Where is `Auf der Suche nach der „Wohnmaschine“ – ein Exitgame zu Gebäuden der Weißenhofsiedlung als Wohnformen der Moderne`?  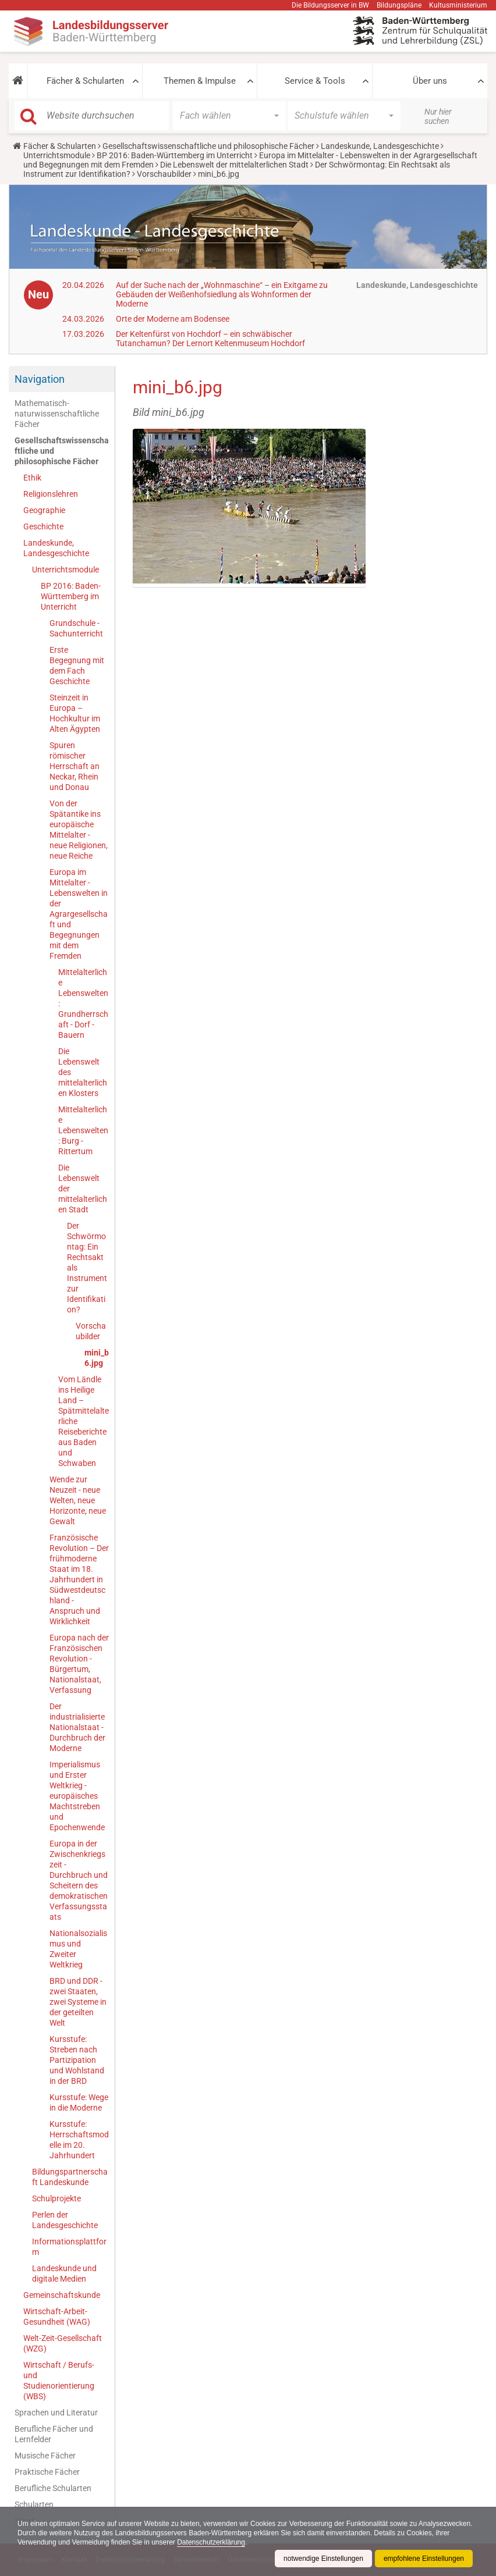 Auf der Suche nach der „Wohnmaschine“ – ein Exitgame zu Gebäuden der Weißenhofsiedlung als Wohnformen der Moderne is located at coordinates (222, 294).